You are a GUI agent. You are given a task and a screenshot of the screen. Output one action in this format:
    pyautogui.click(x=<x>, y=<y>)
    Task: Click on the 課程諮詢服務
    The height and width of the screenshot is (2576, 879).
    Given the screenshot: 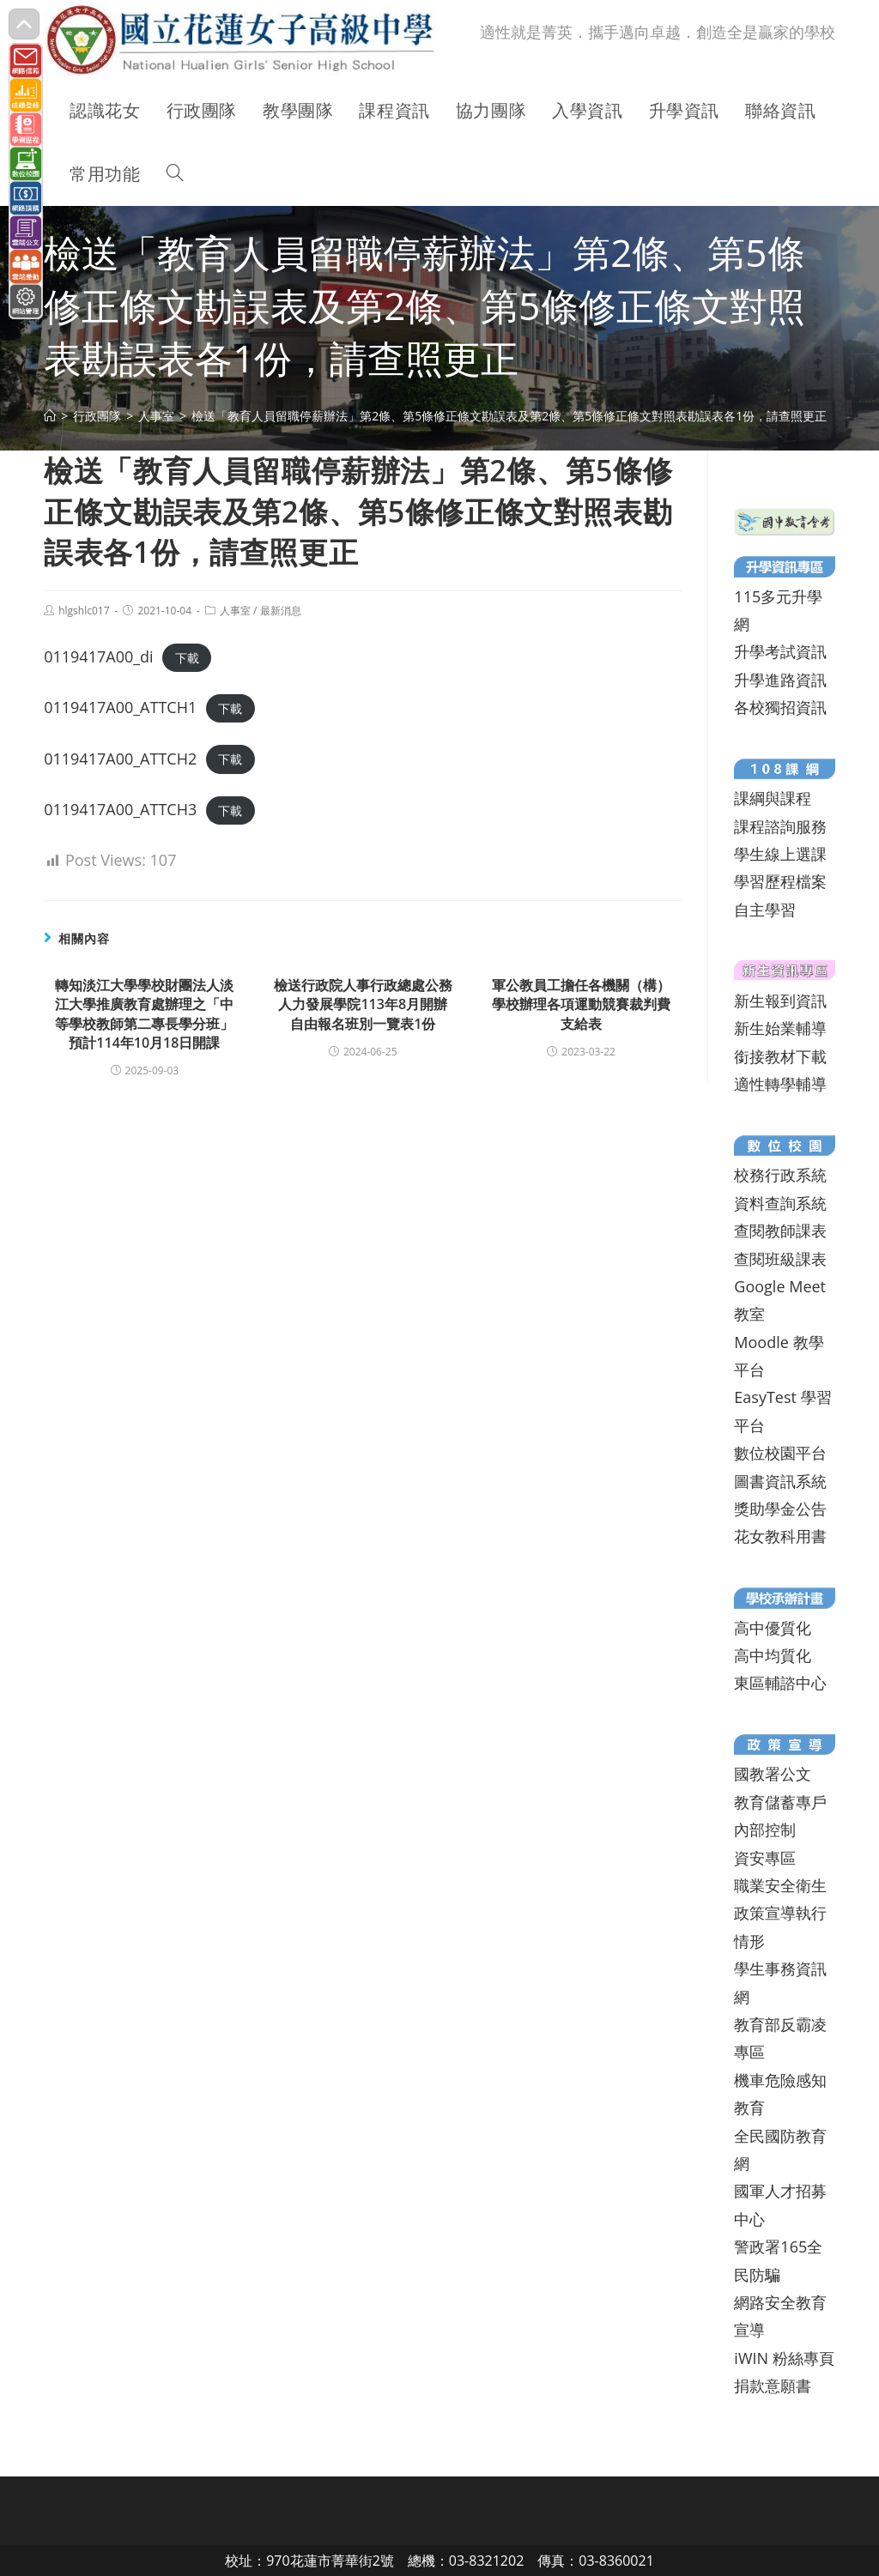 What is the action you would take?
    pyautogui.click(x=780, y=826)
    